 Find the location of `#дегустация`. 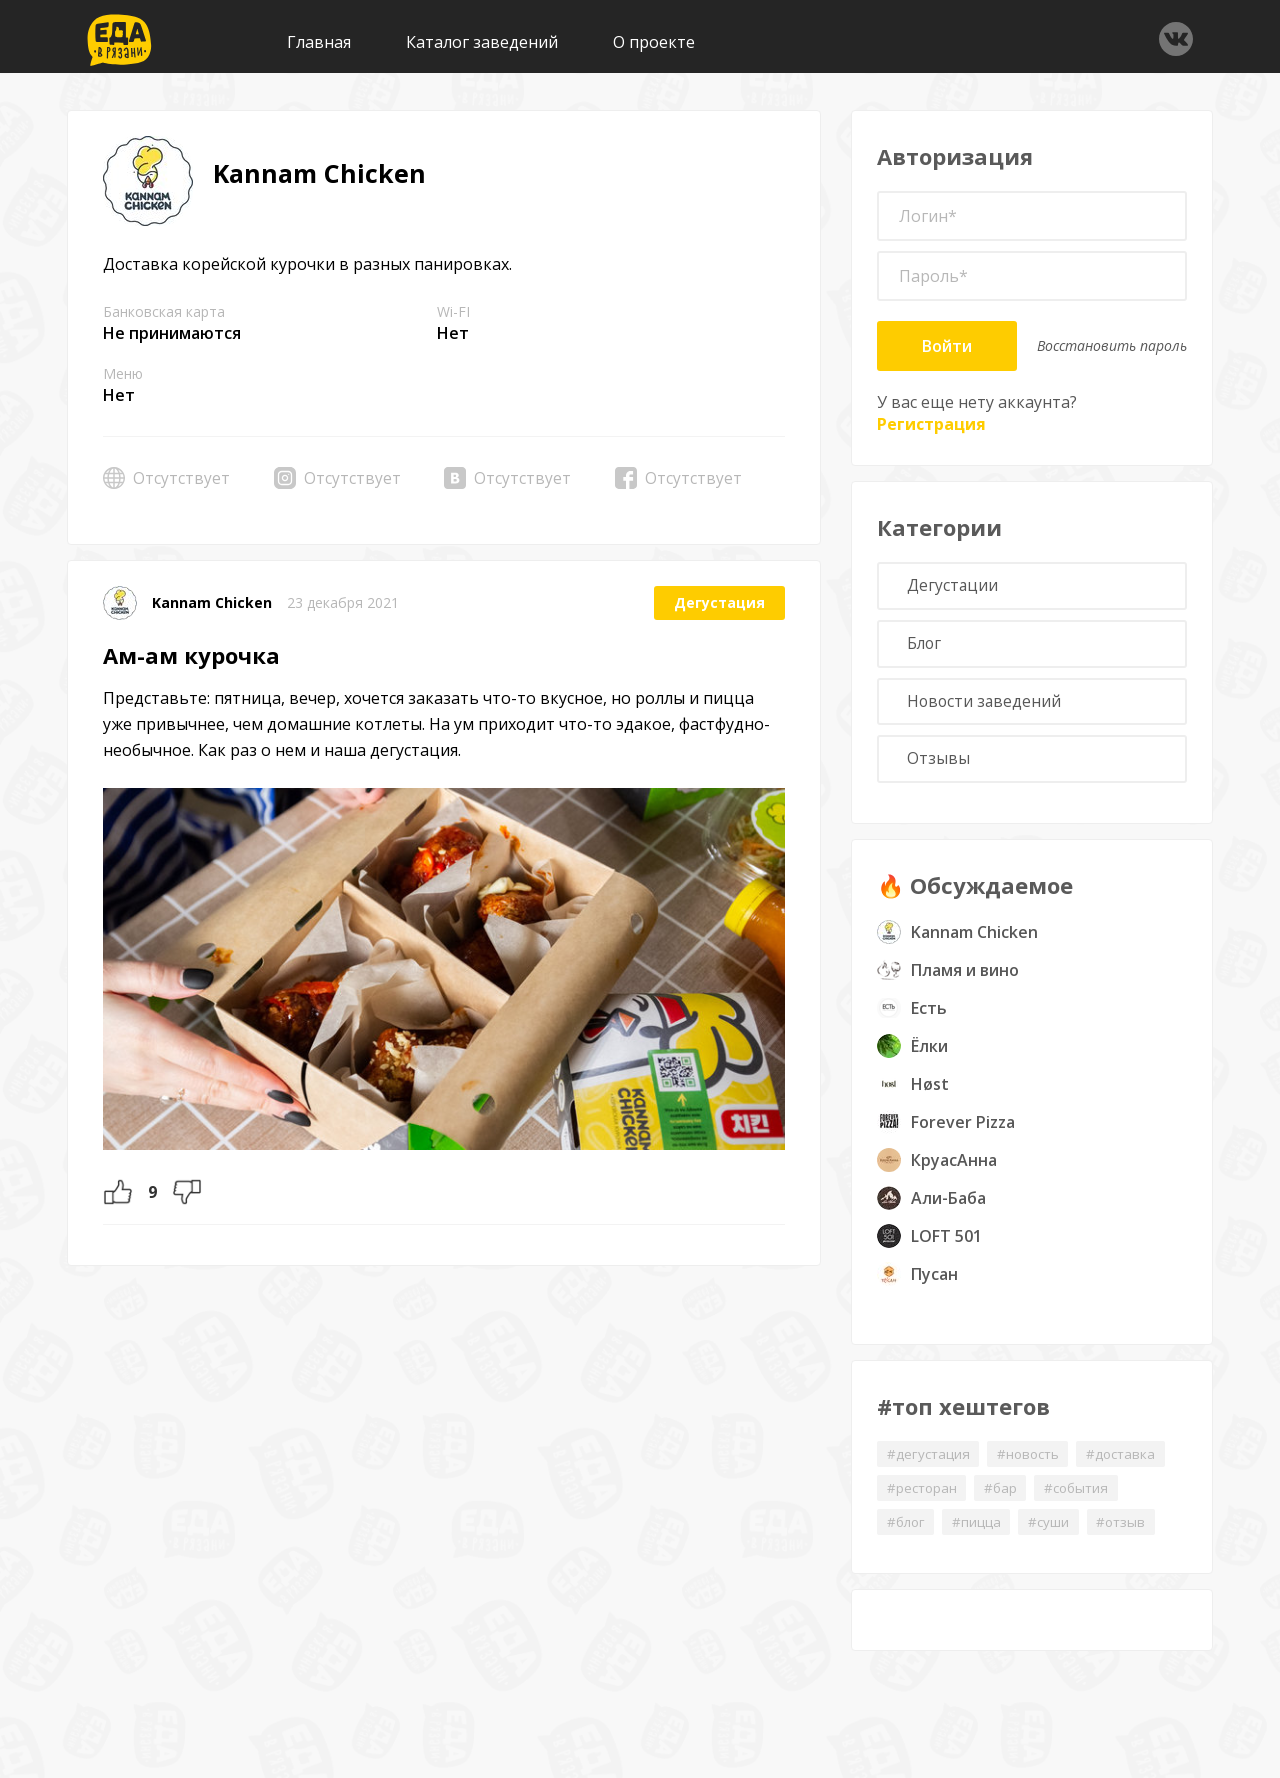

#дегустация is located at coordinates (929, 1462).